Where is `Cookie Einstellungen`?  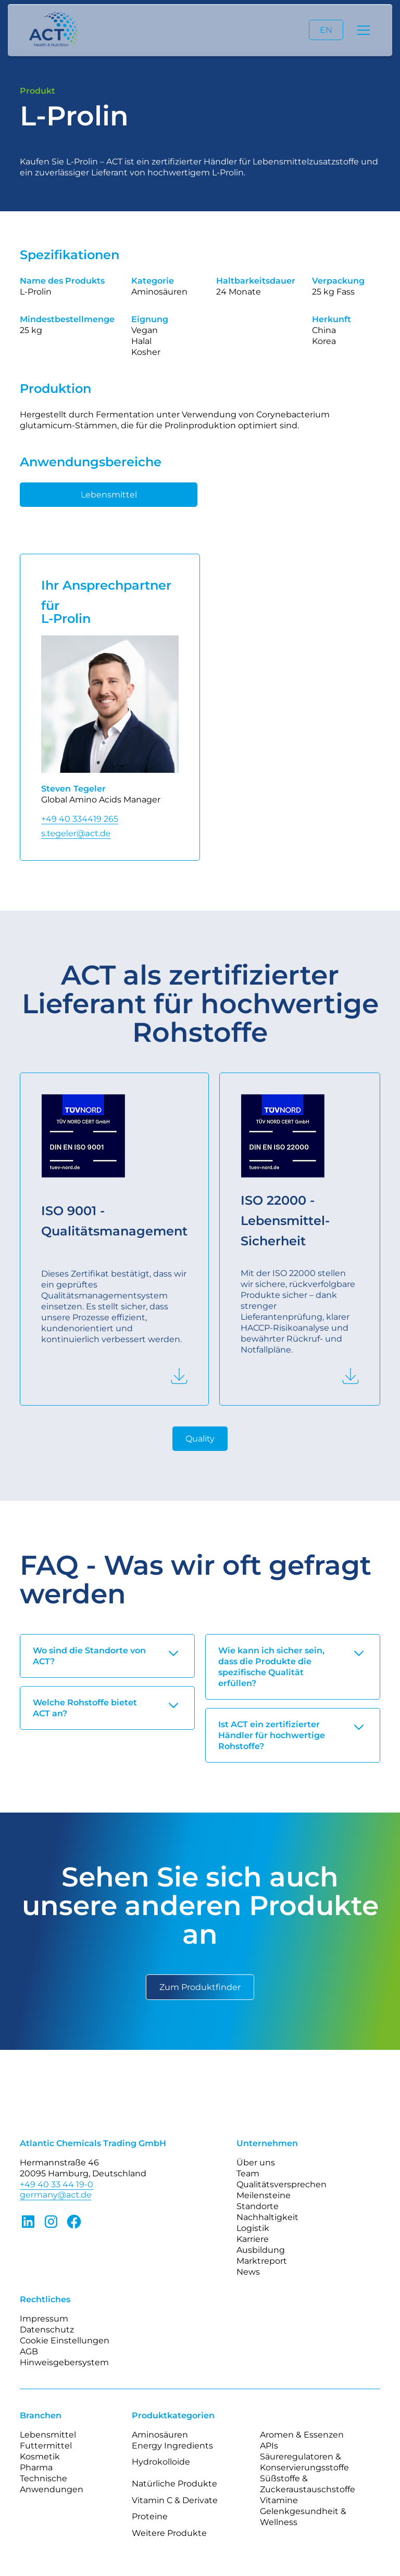 Cookie Einstellungen is located at coordinates (64, 2340).